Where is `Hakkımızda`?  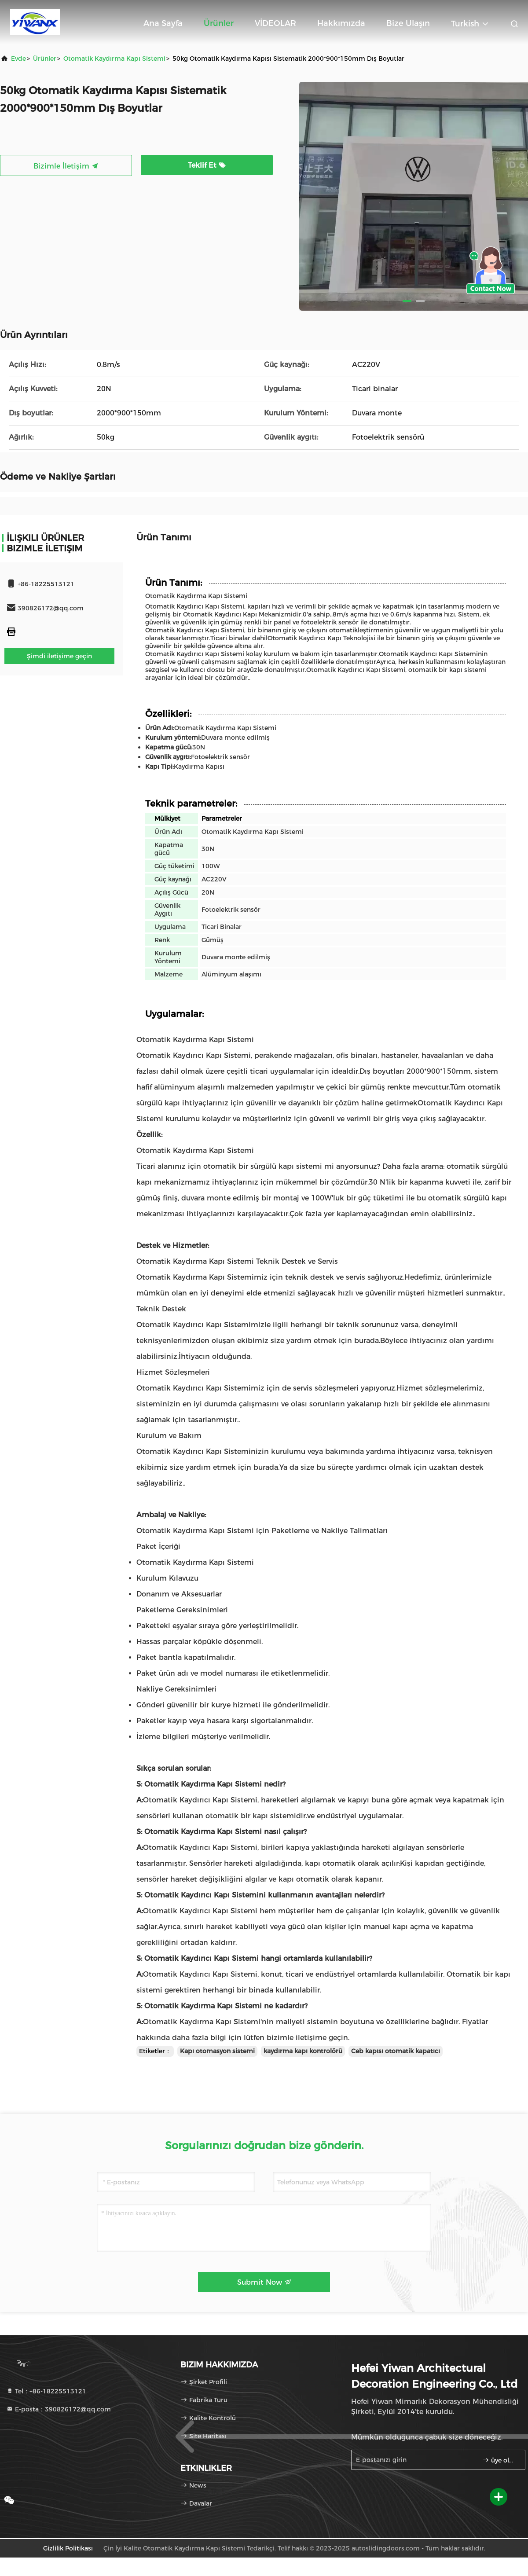
Hakkımızda is located at coordinates (341, 23).